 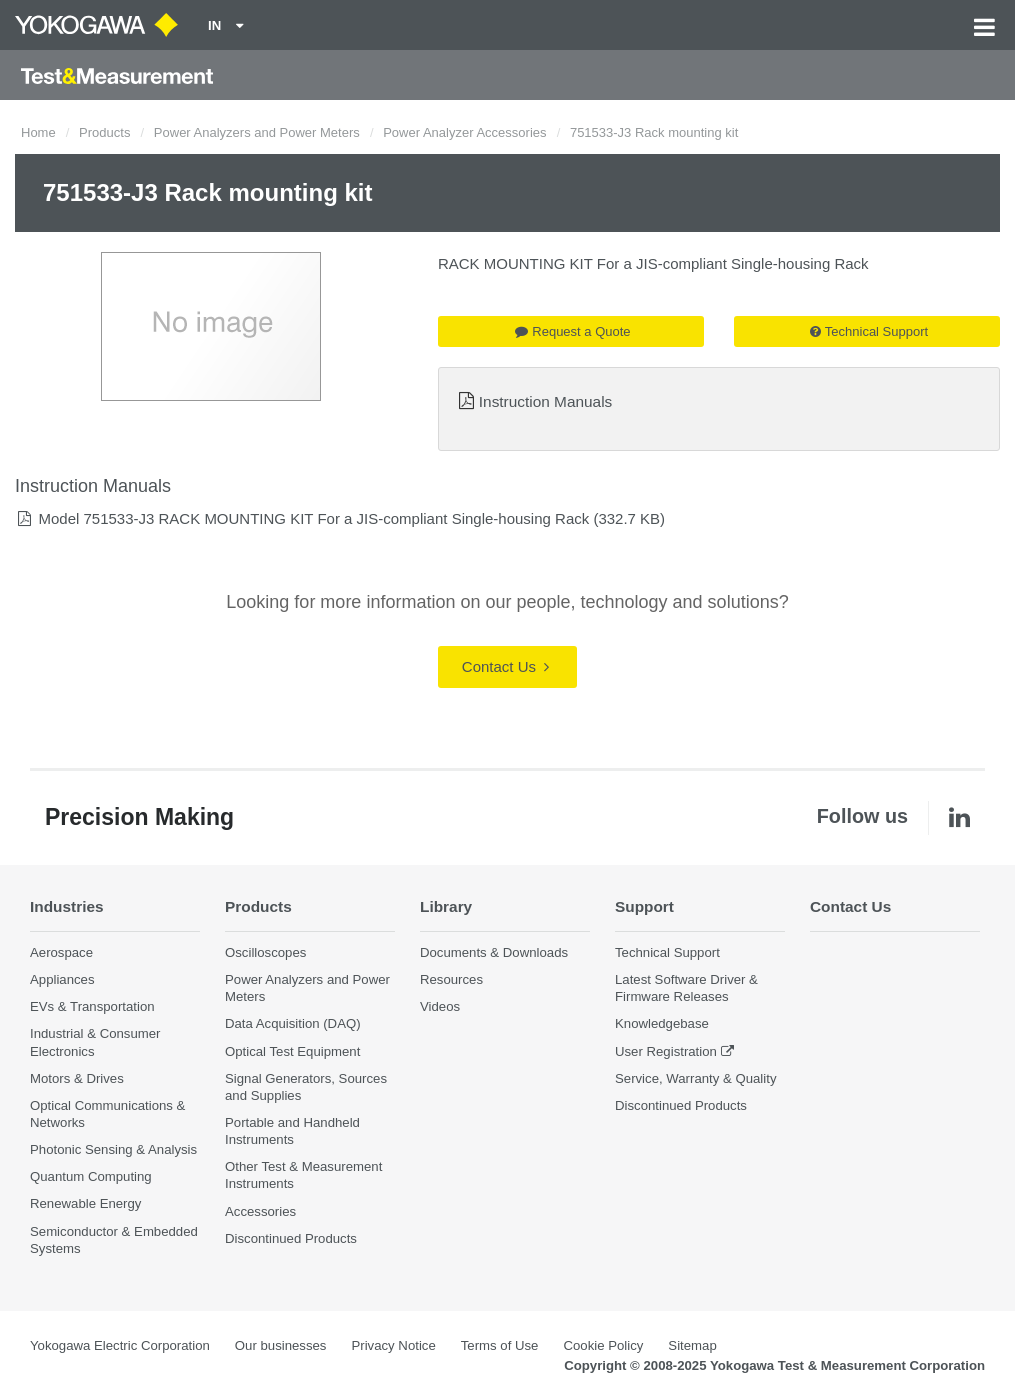 I want to click on Products, so click(x=104, y=132).